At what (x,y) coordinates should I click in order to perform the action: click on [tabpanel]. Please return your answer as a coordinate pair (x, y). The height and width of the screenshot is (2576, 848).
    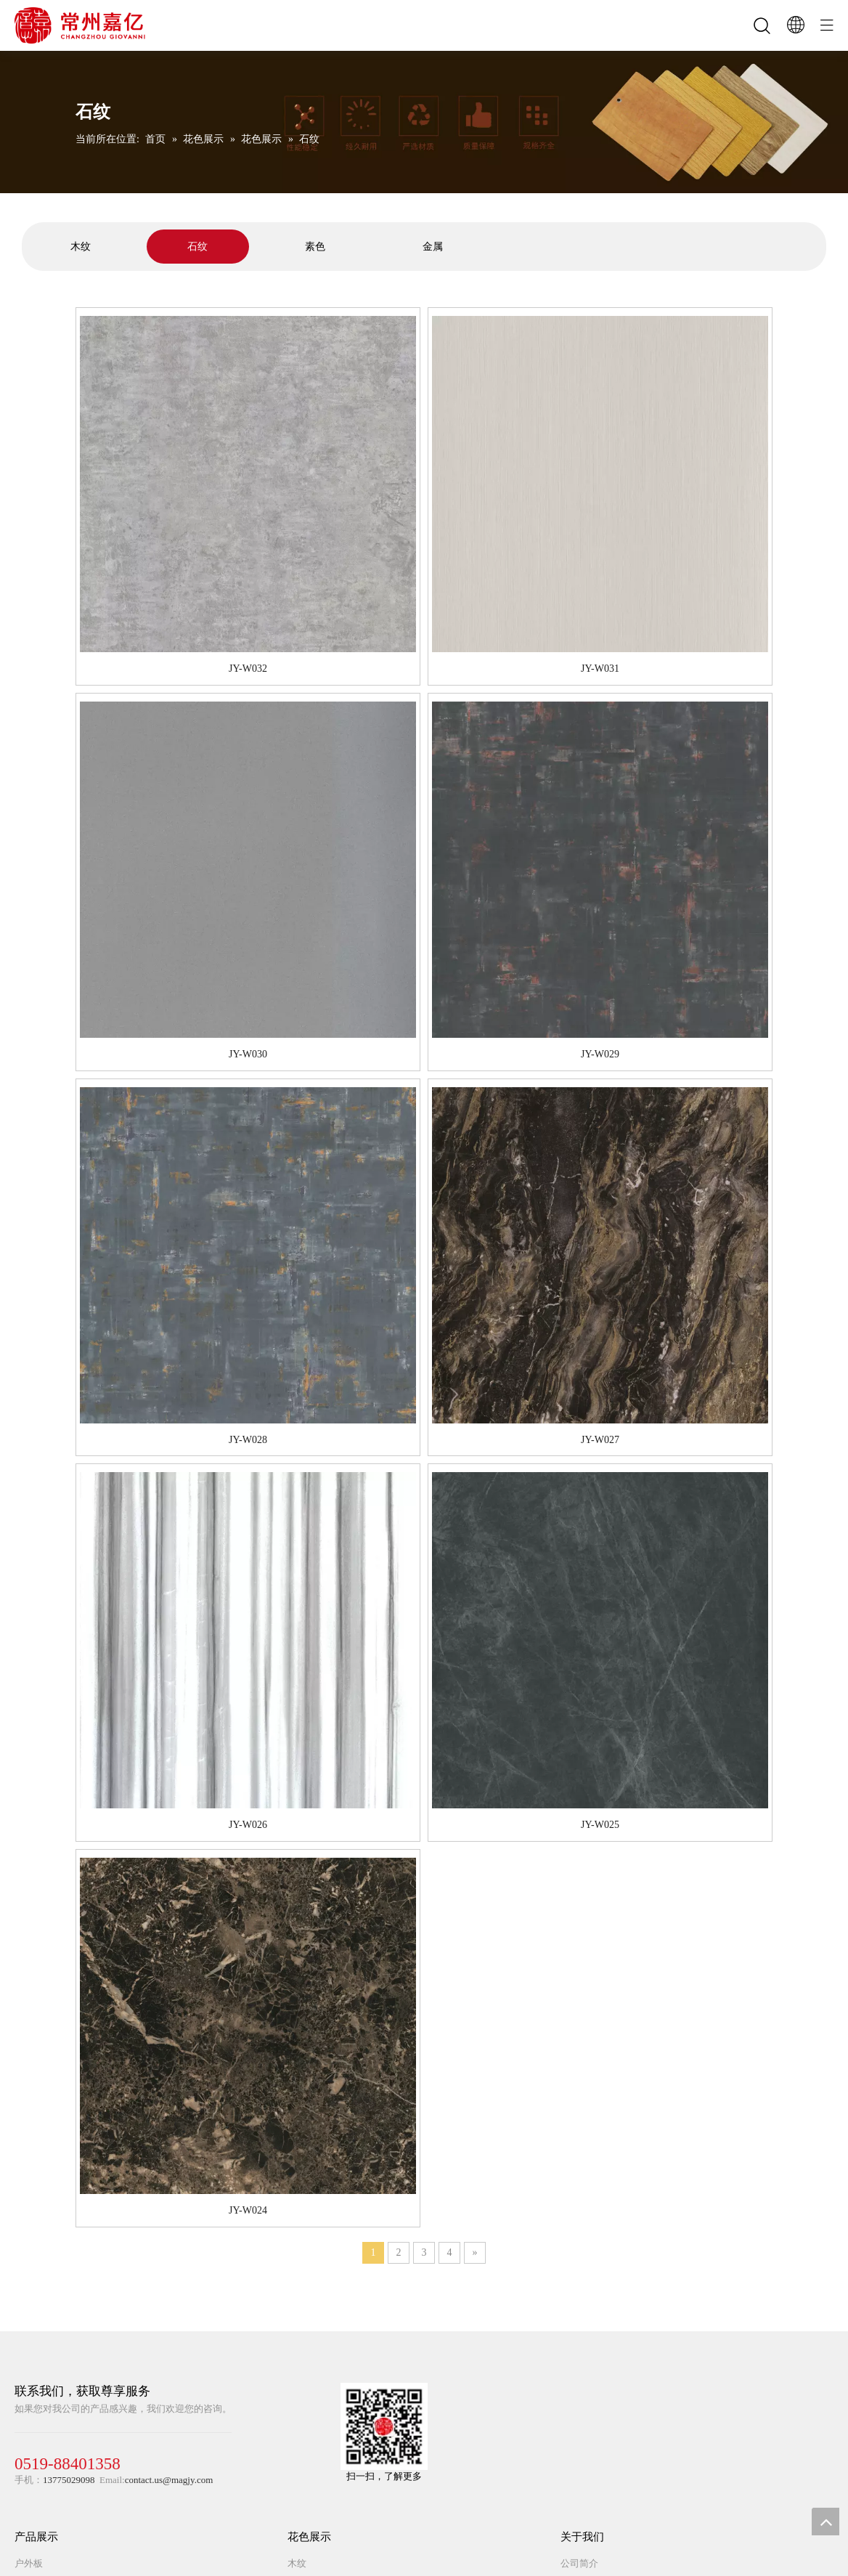
    Looking at the image, I should click on (80, 246).